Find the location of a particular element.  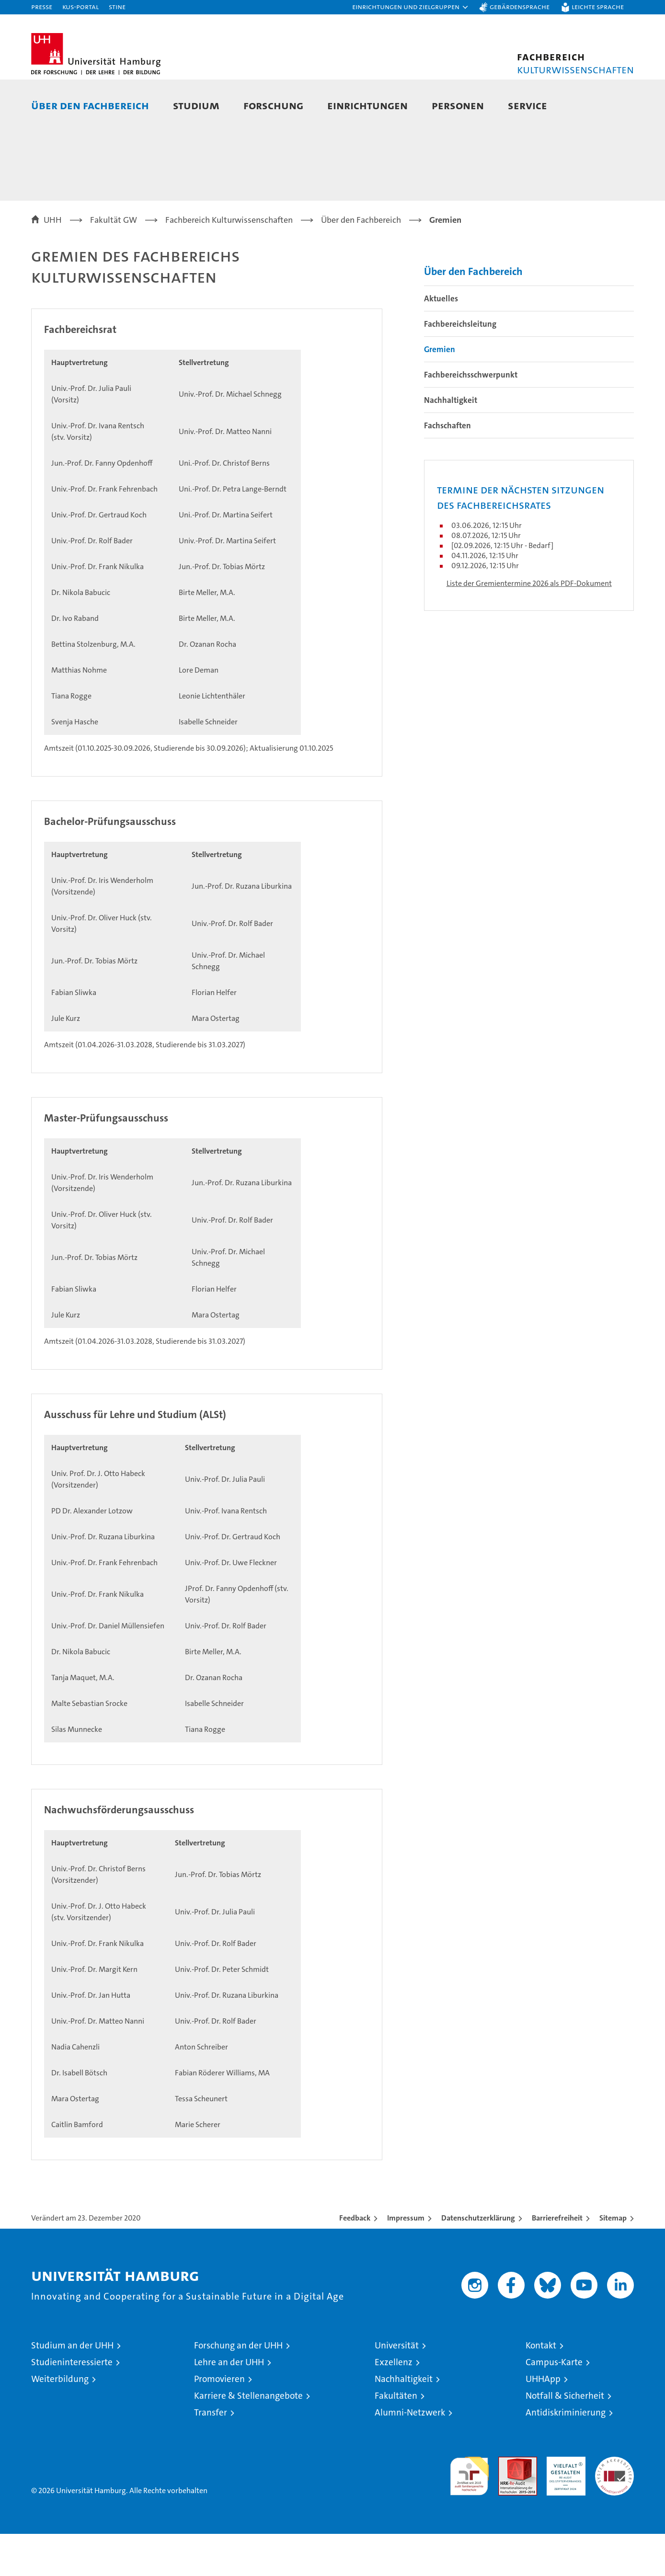

Universität is located at coordinates (397, 2387).